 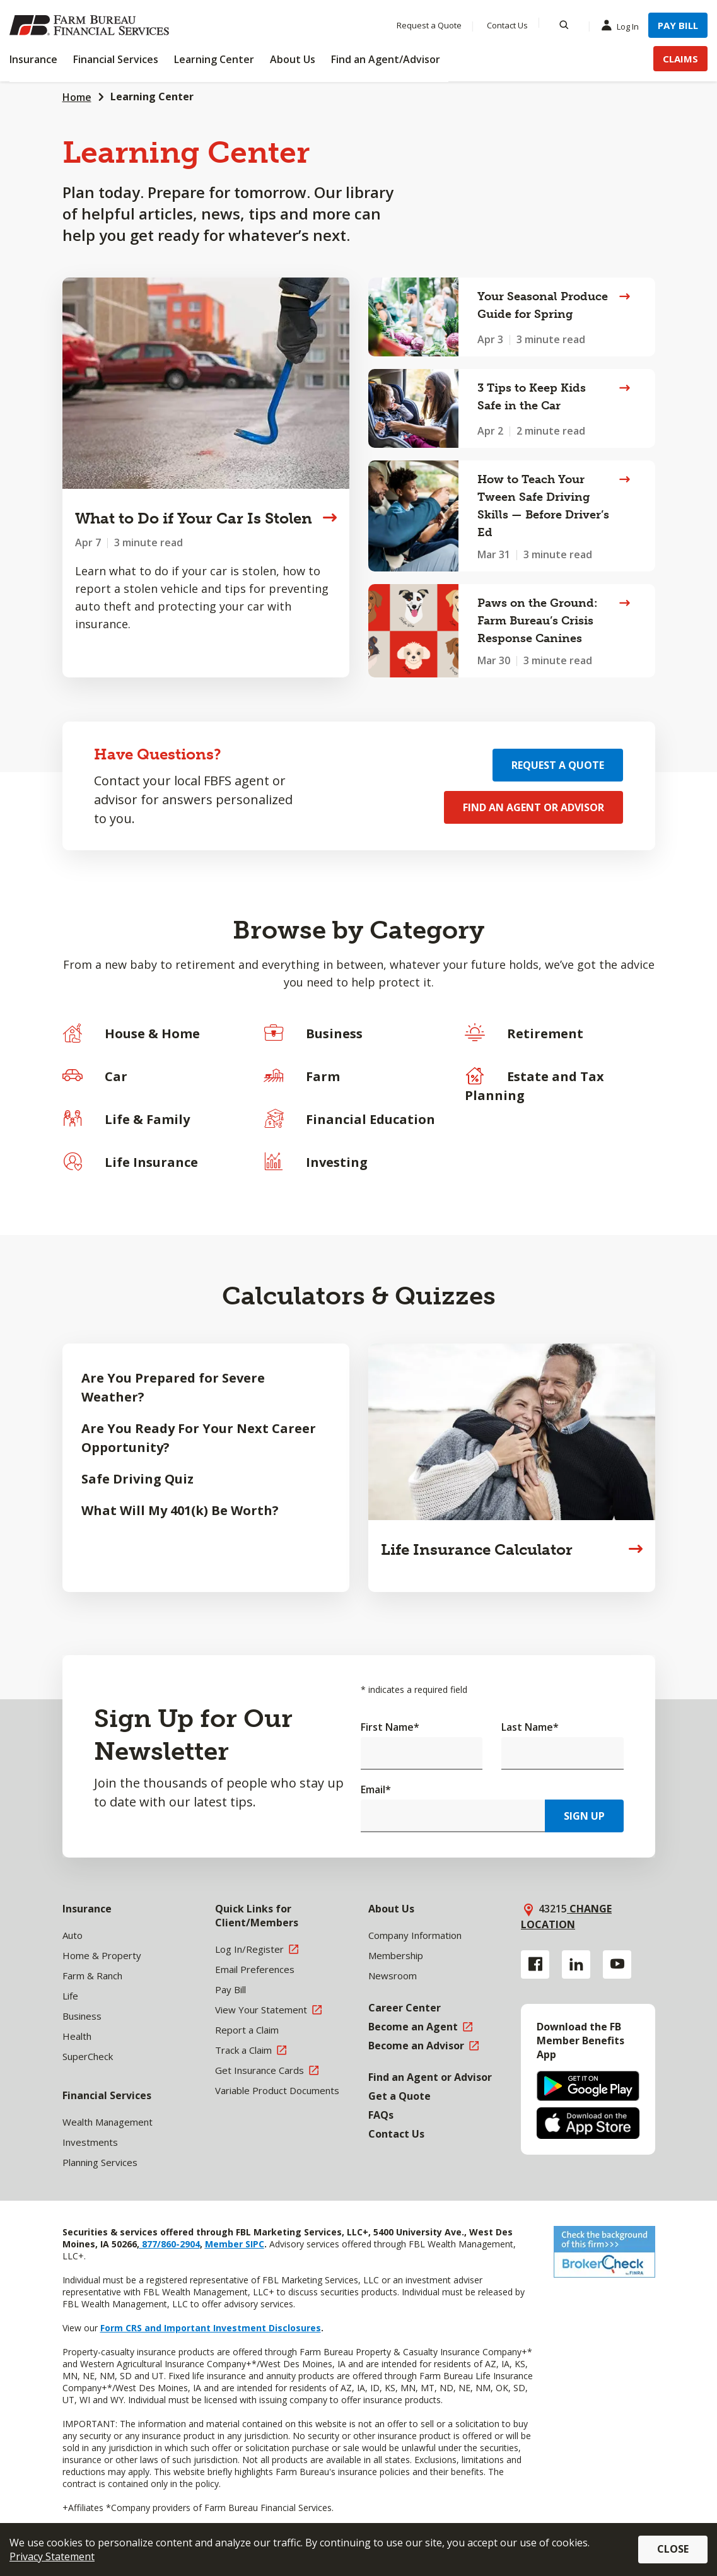 What do you see at coordinates (91, 25) in the screenshot?
I see `[Farm Bureau Financial Services Home]` at bounding box center [91, 25].